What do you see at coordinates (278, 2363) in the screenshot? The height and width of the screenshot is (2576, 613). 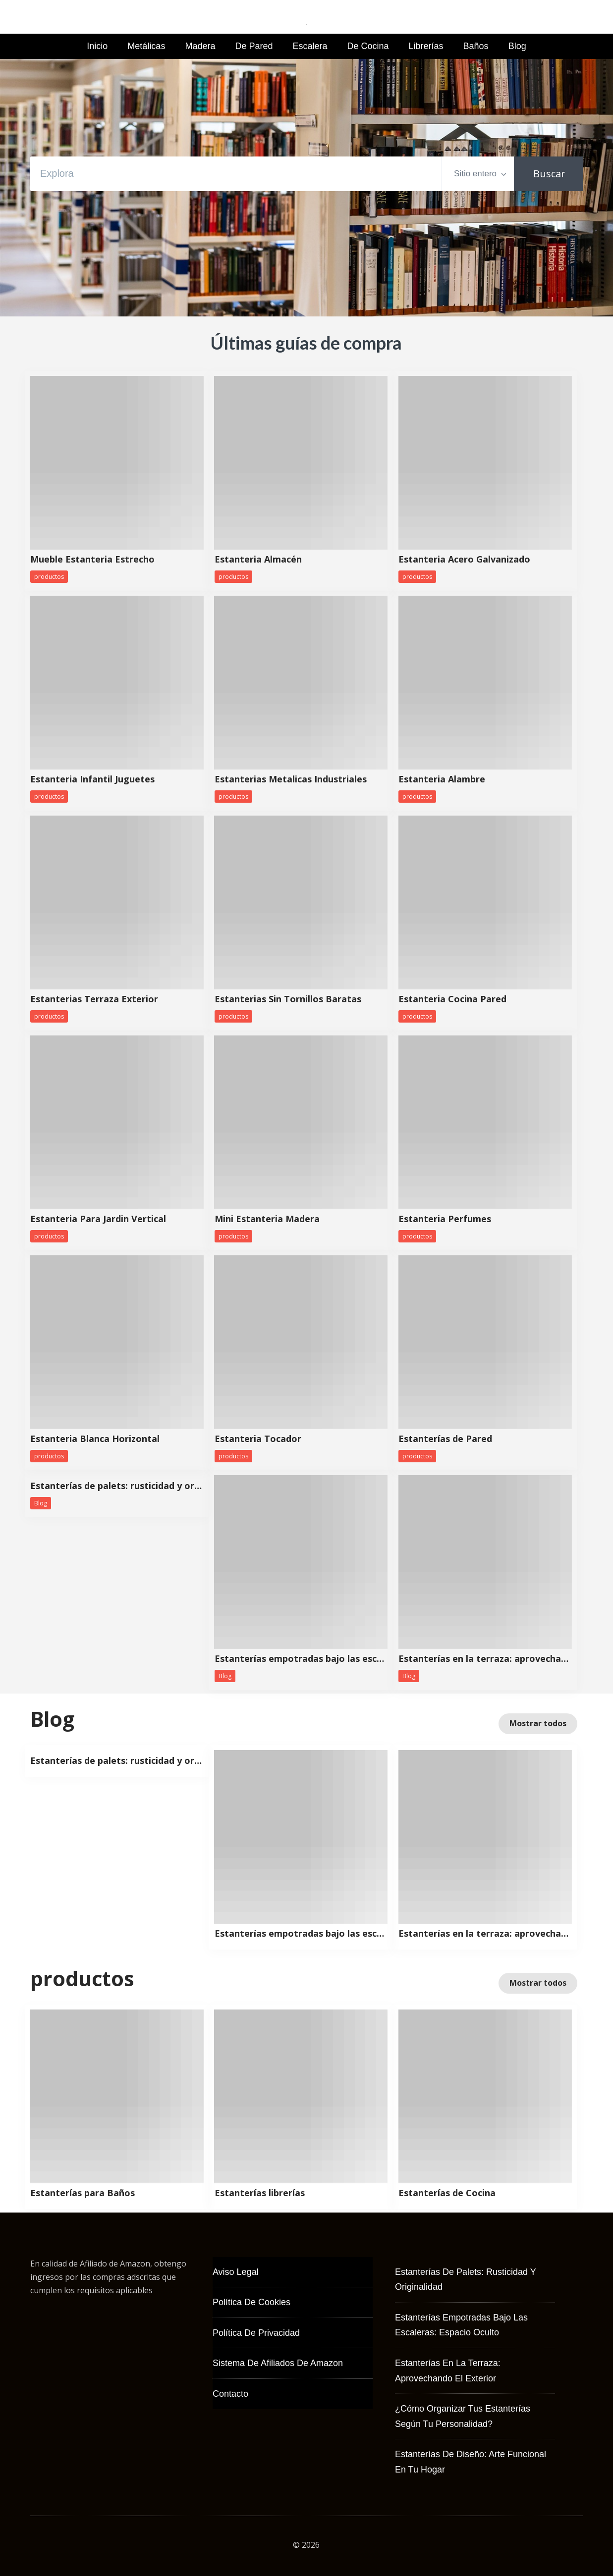 I see `Sistema de Afiliados de Amazon` at bounding box center [278, 2363].